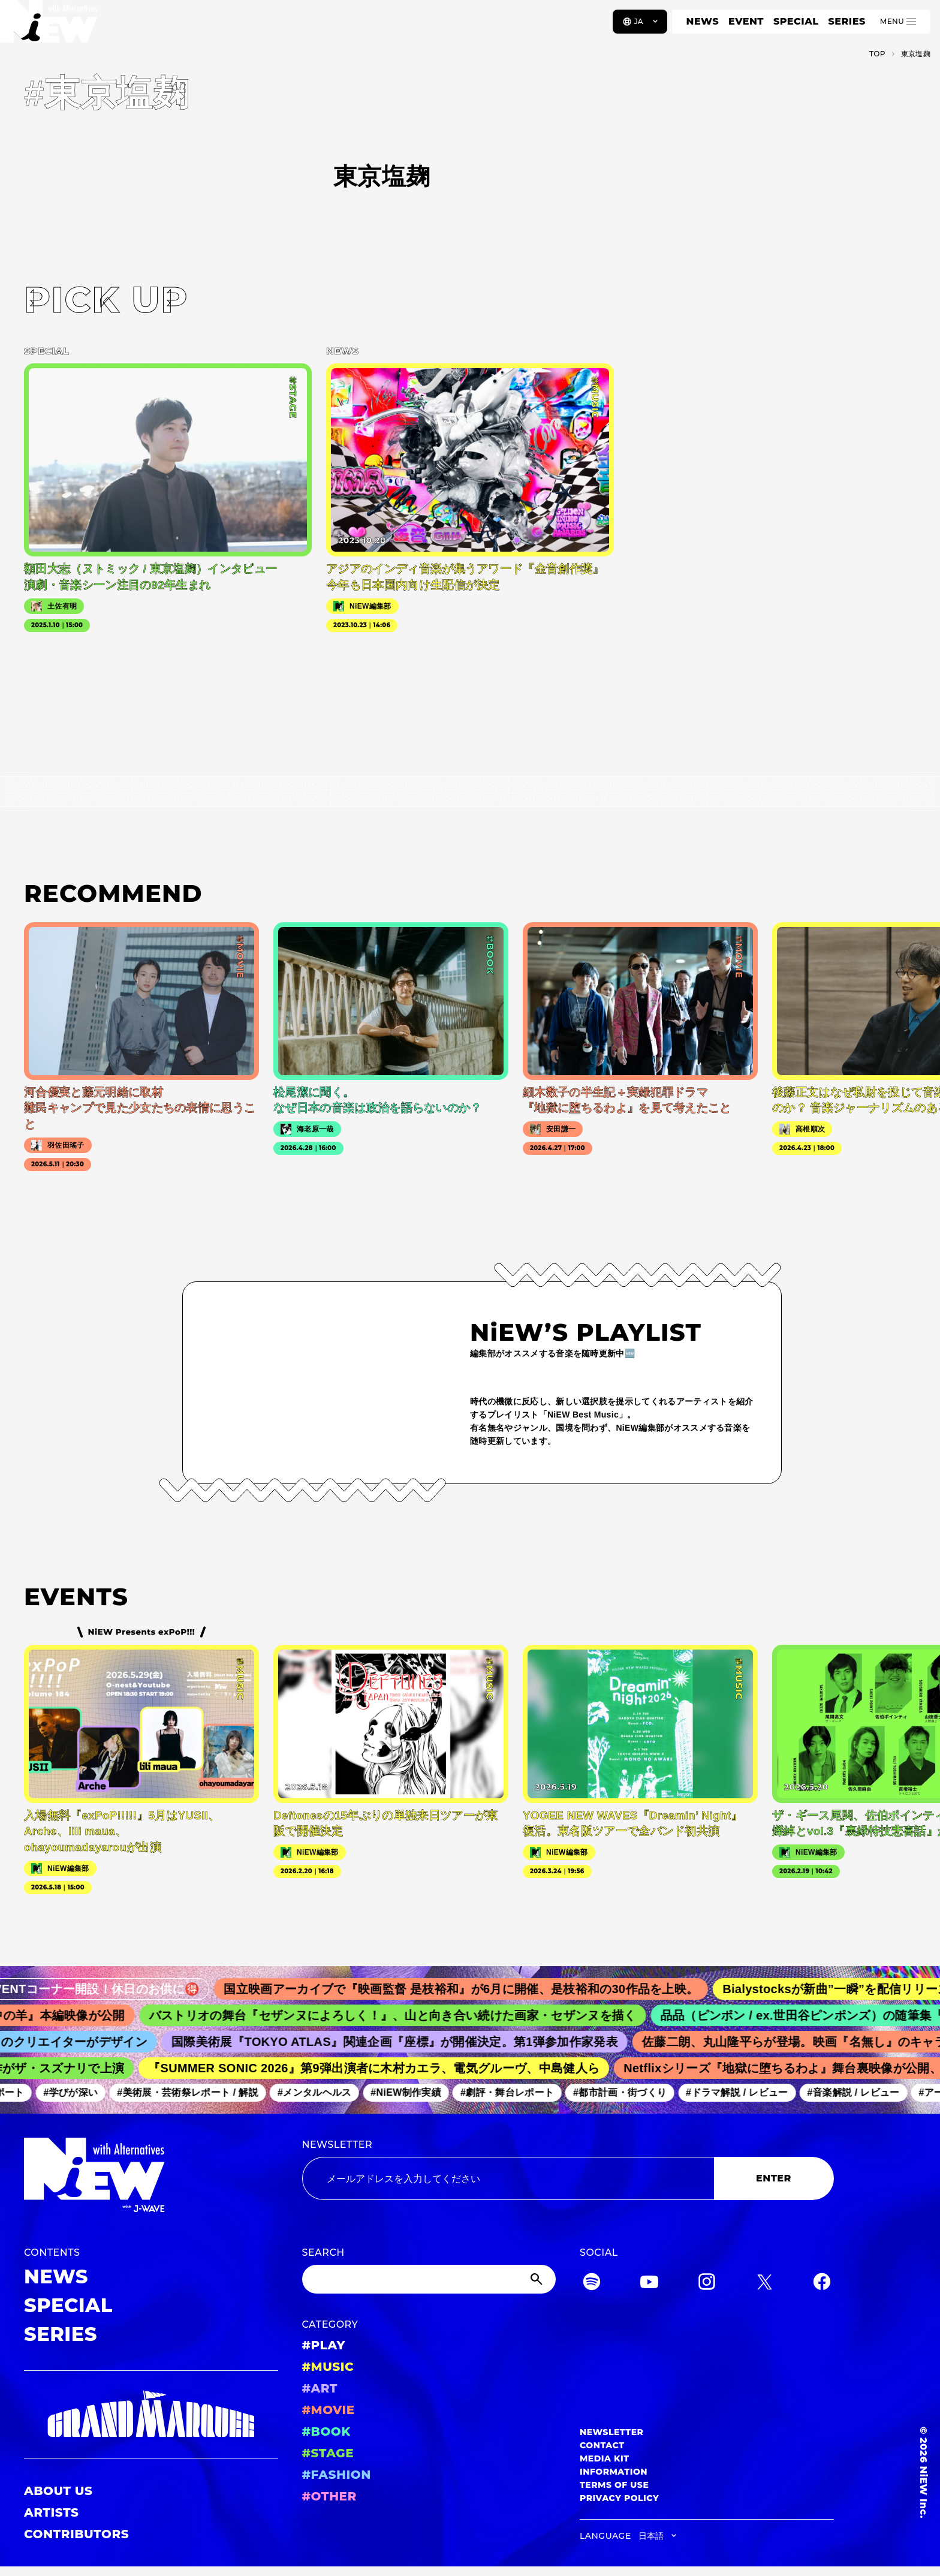 The width and height of the screenshot is (940, 2576). Describe the element at coordinates (408, 2041) in the screenshot. I see `国際美術展『TOKYO ATLAS』関連企画『座標』が開催決定。第1弾参加作家発表` at that location.